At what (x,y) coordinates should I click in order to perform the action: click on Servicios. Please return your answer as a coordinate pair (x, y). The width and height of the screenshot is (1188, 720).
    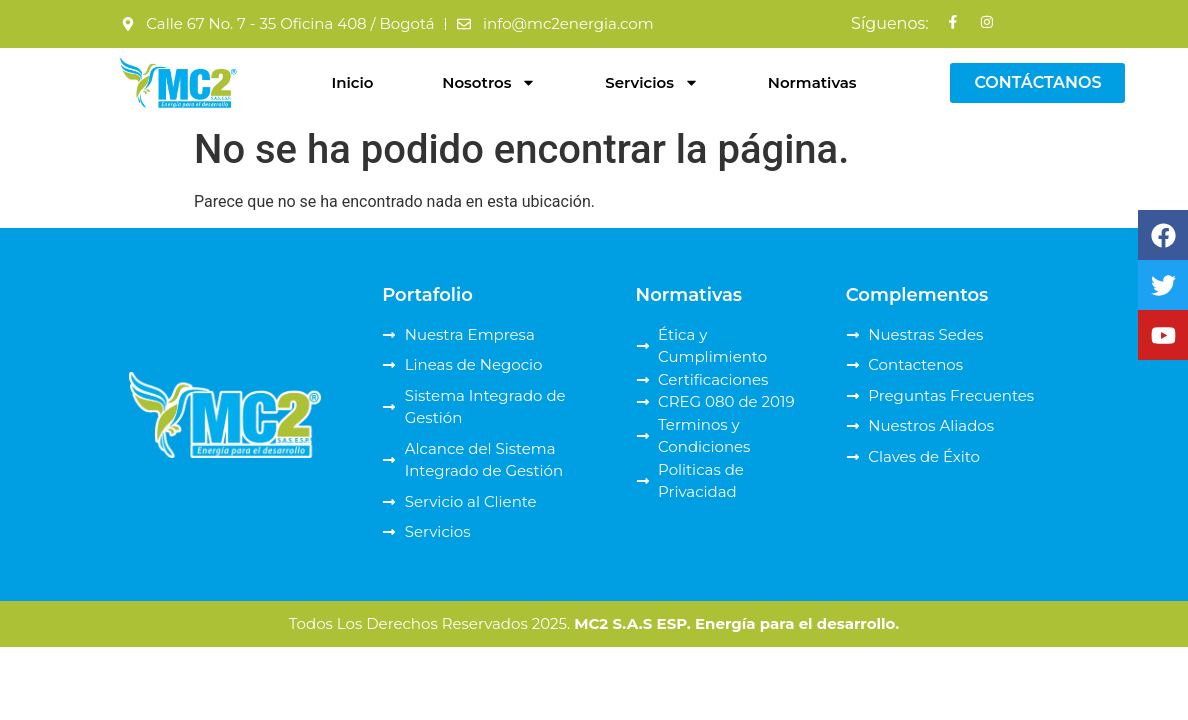
    Looking at the image, I should click on (652, 82).